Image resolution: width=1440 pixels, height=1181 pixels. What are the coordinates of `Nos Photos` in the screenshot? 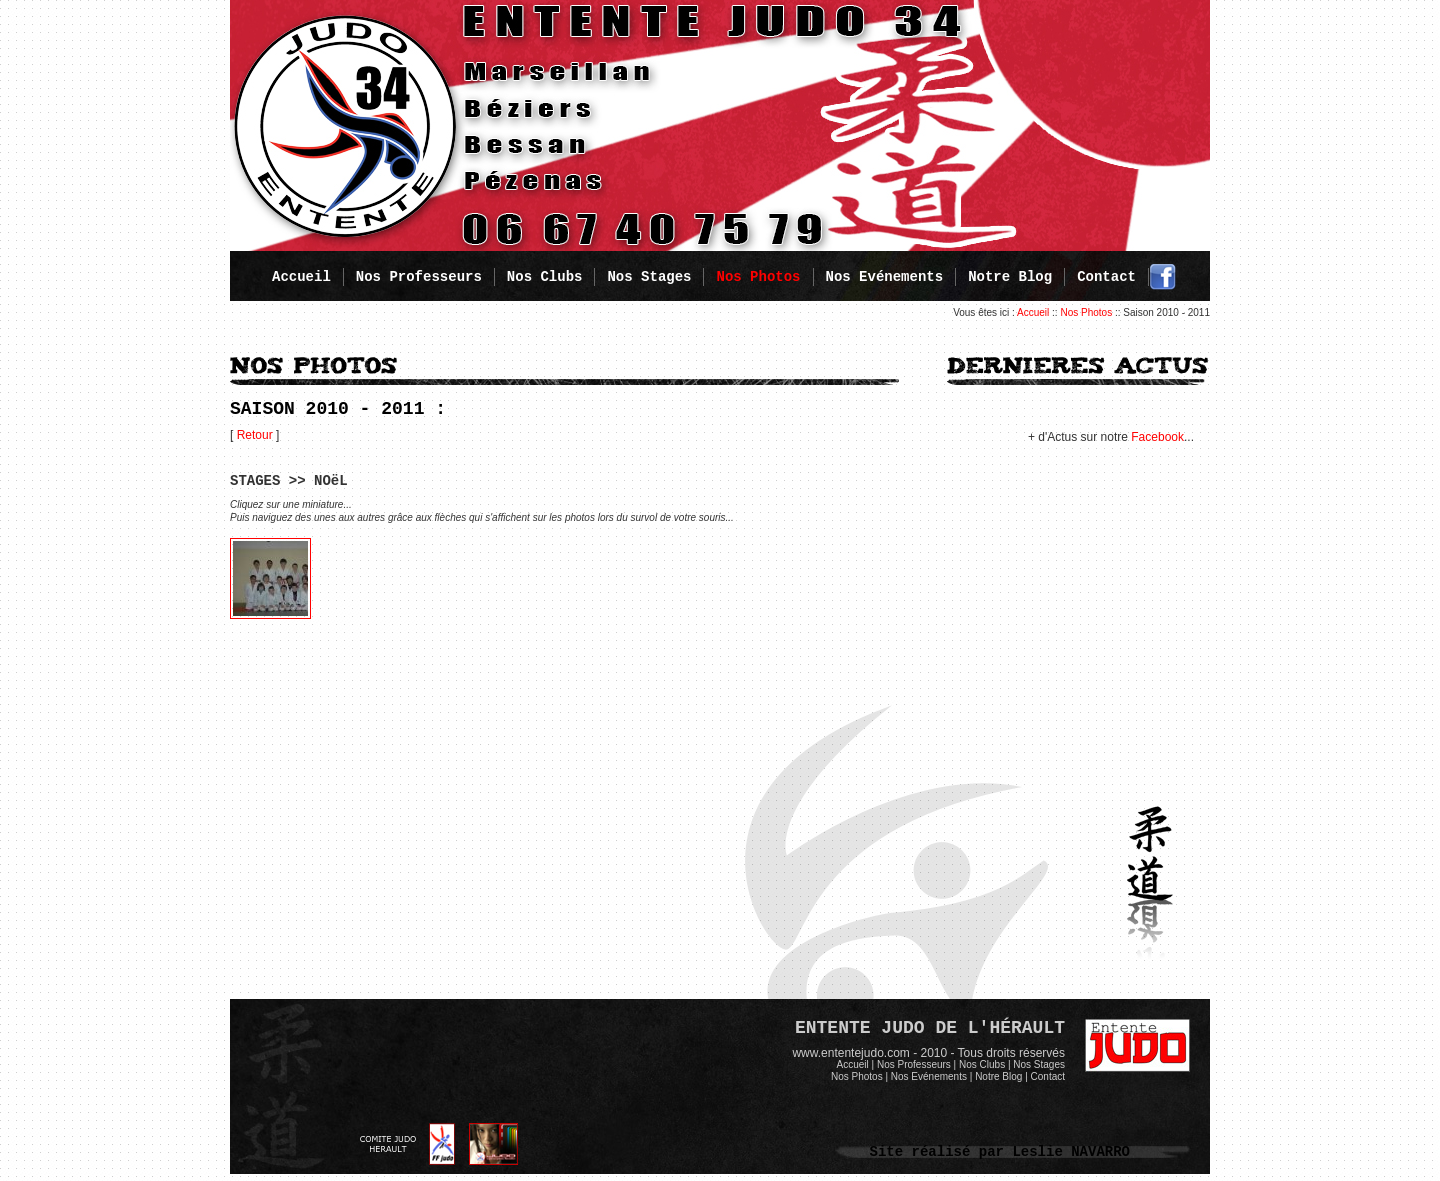 It's located at (1086, 312).